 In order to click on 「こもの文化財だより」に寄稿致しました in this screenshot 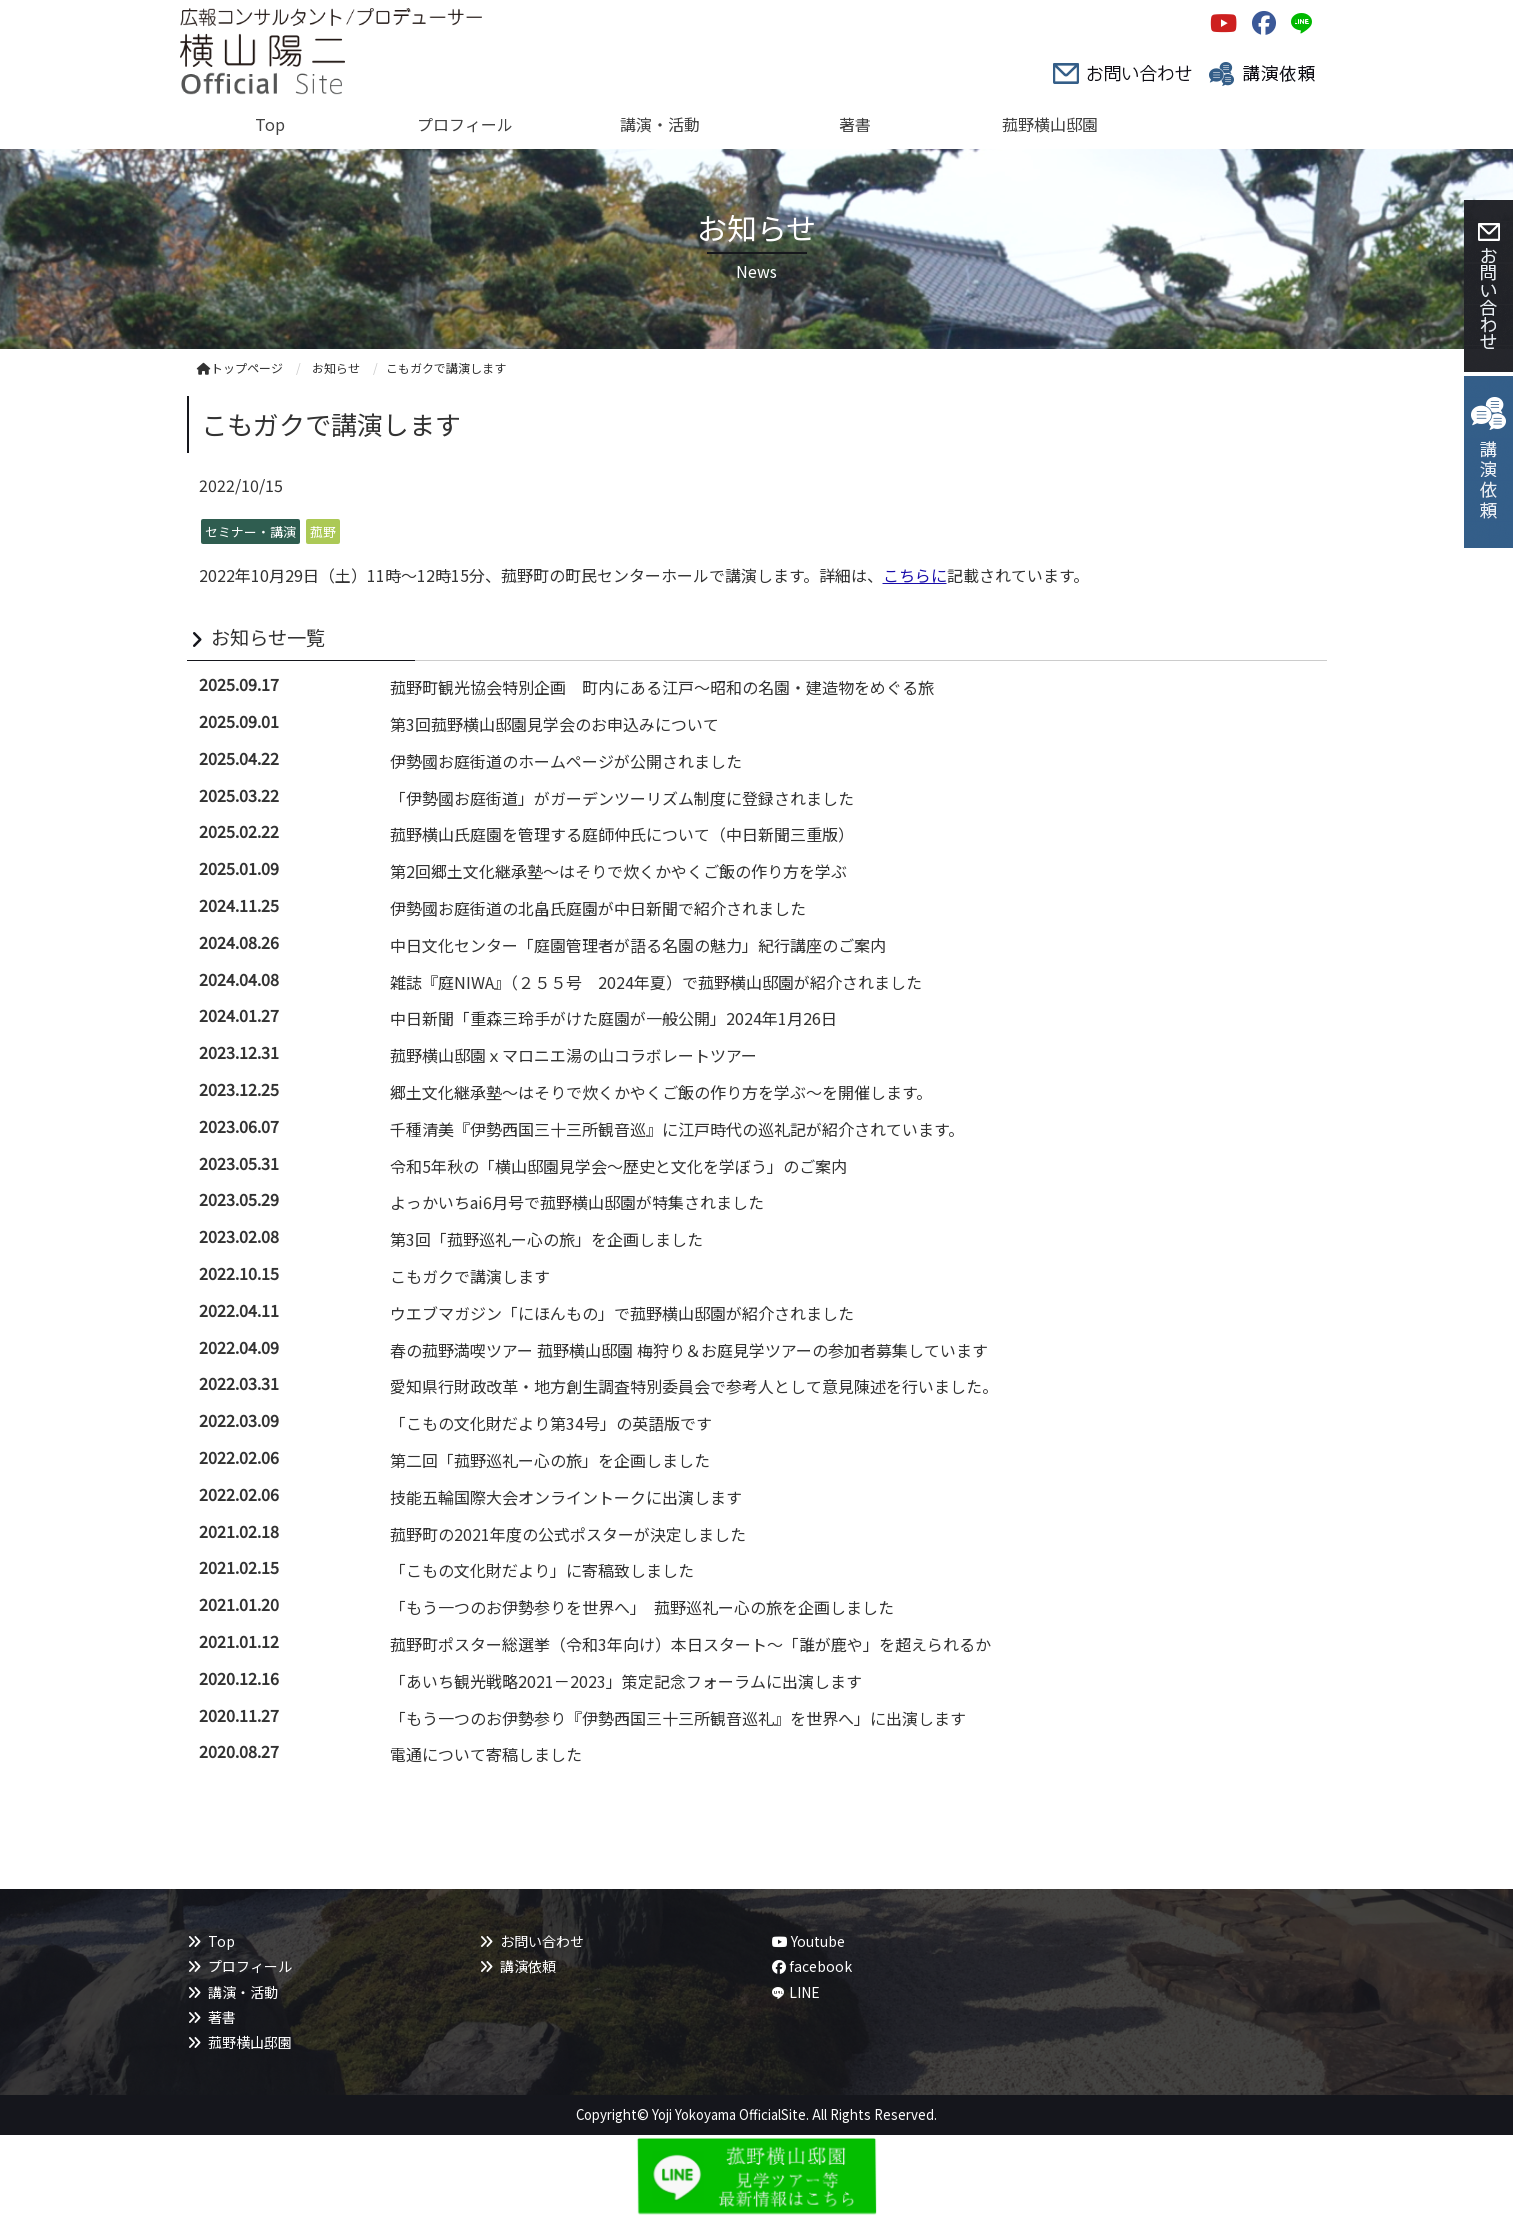, I will do `click(542, 1570)`.